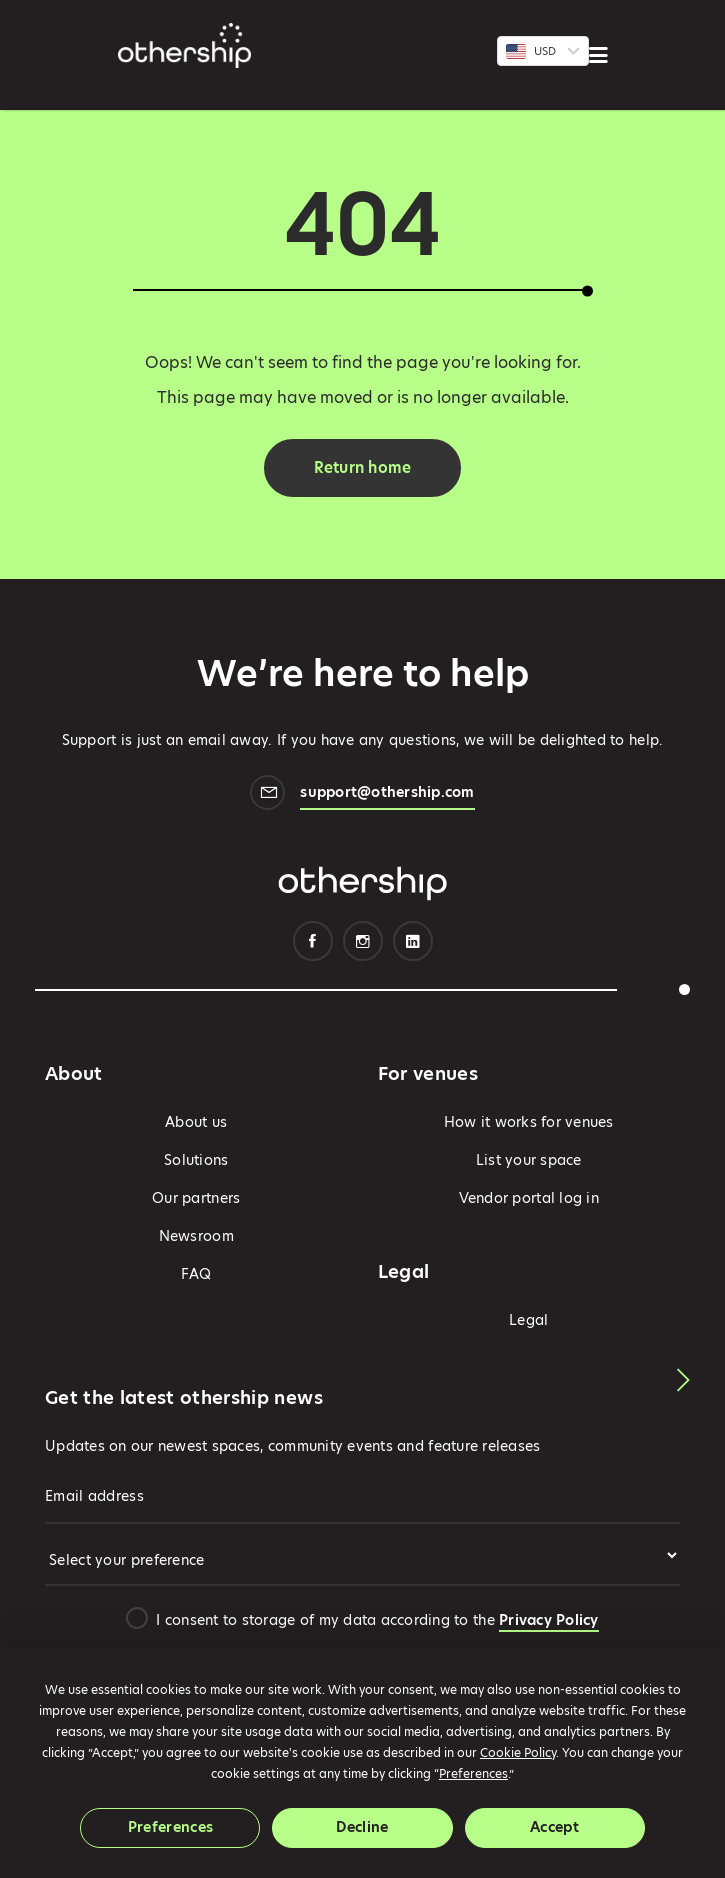 This screenshot has width=725, height=1878. I want to click on Accept, so click(554, 1827).